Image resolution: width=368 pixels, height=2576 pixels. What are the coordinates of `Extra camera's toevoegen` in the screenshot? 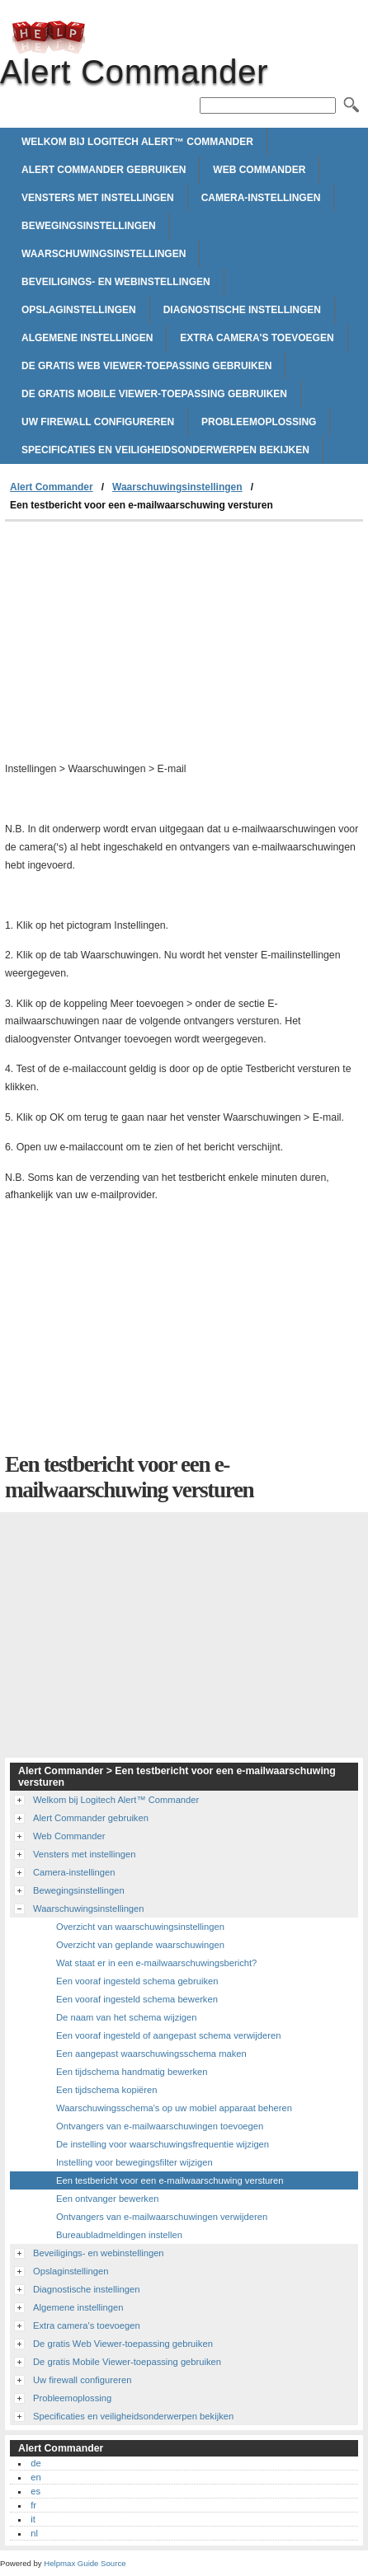 It's located at (256, 338).